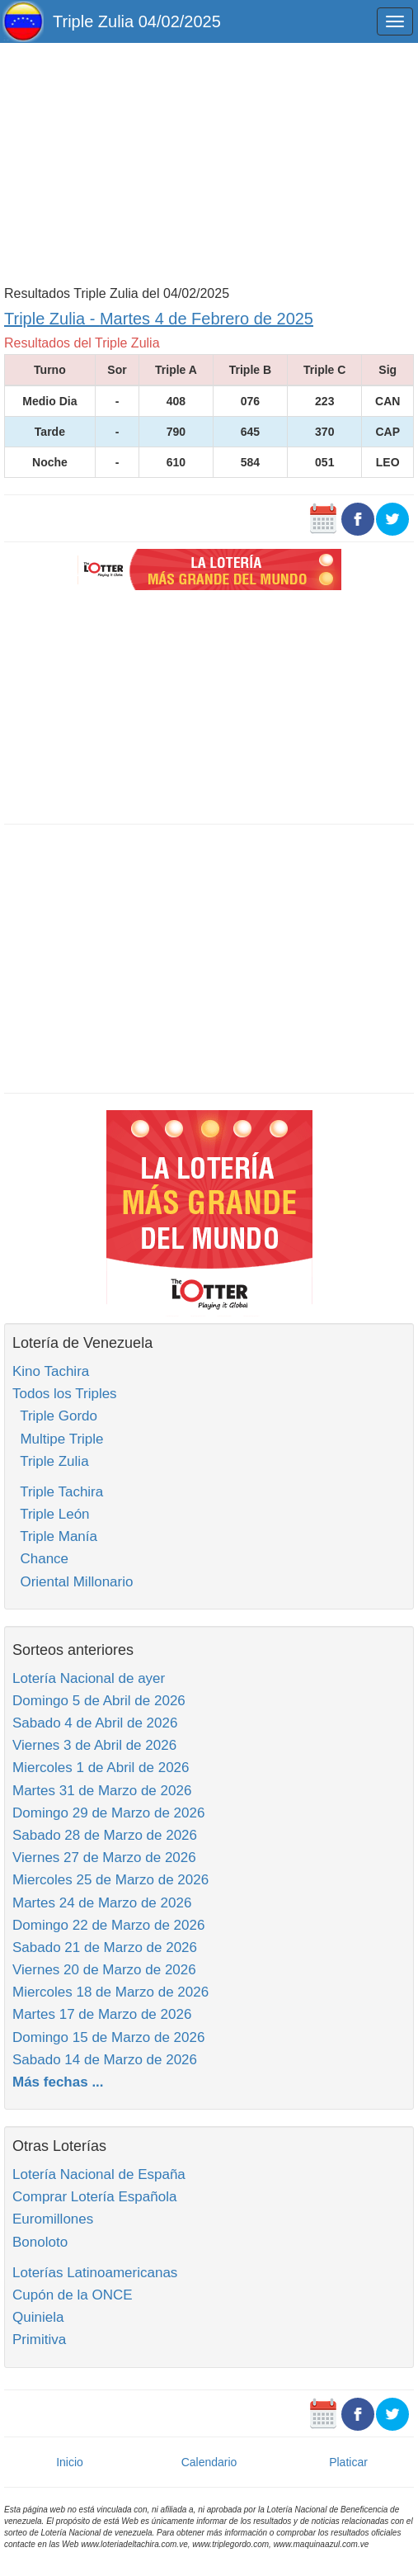 The image size is (418, 2576). Describe the element at coordinates (88, 1678) in the screenshot. I see `Lotería Nacional de ayer` at that location.